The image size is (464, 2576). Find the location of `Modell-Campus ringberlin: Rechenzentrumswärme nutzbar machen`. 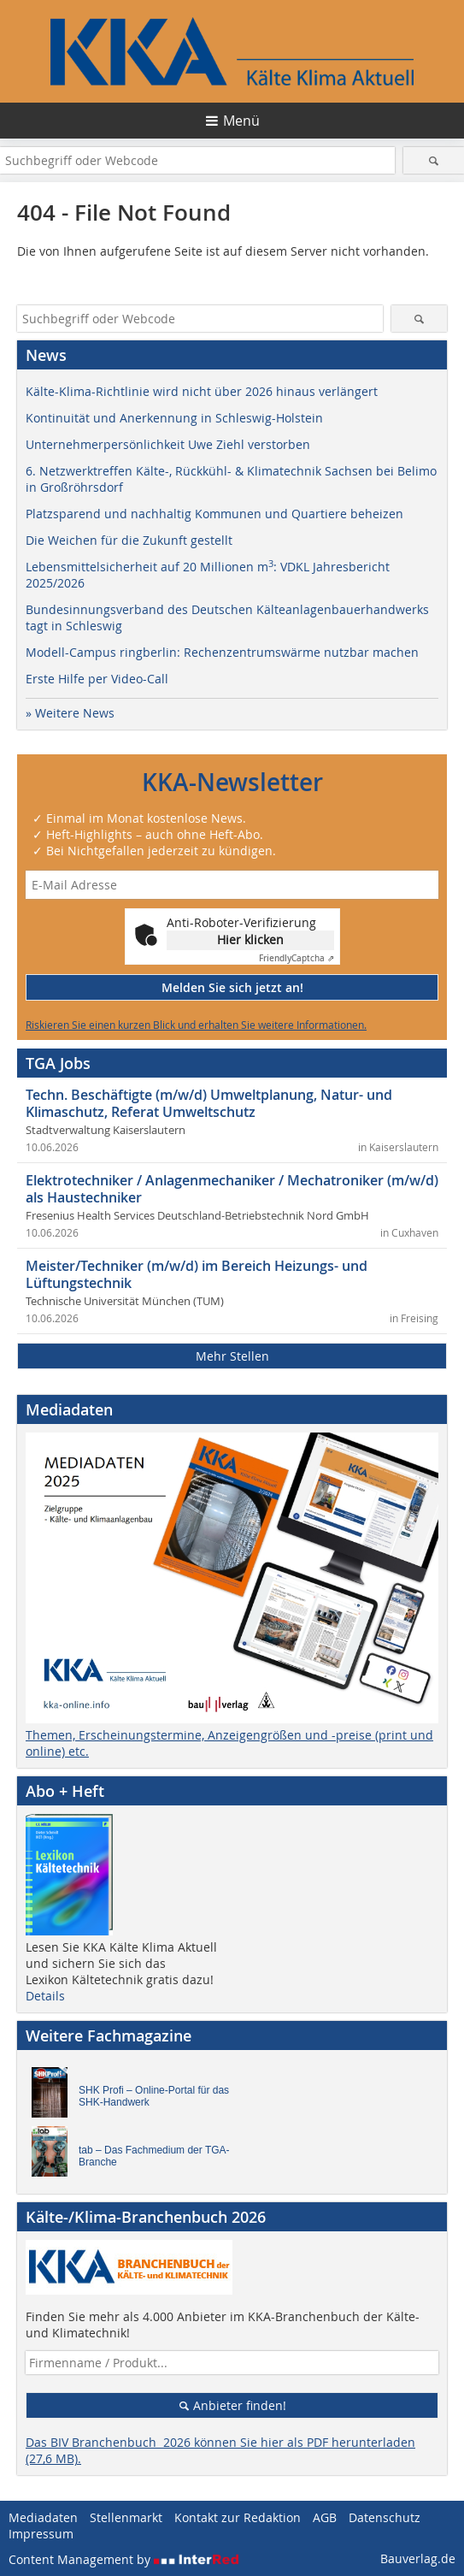

Modell-Campus ringberlin: Rechenzentrumswärme nutzbar machen is located at coordinates (222, 652).